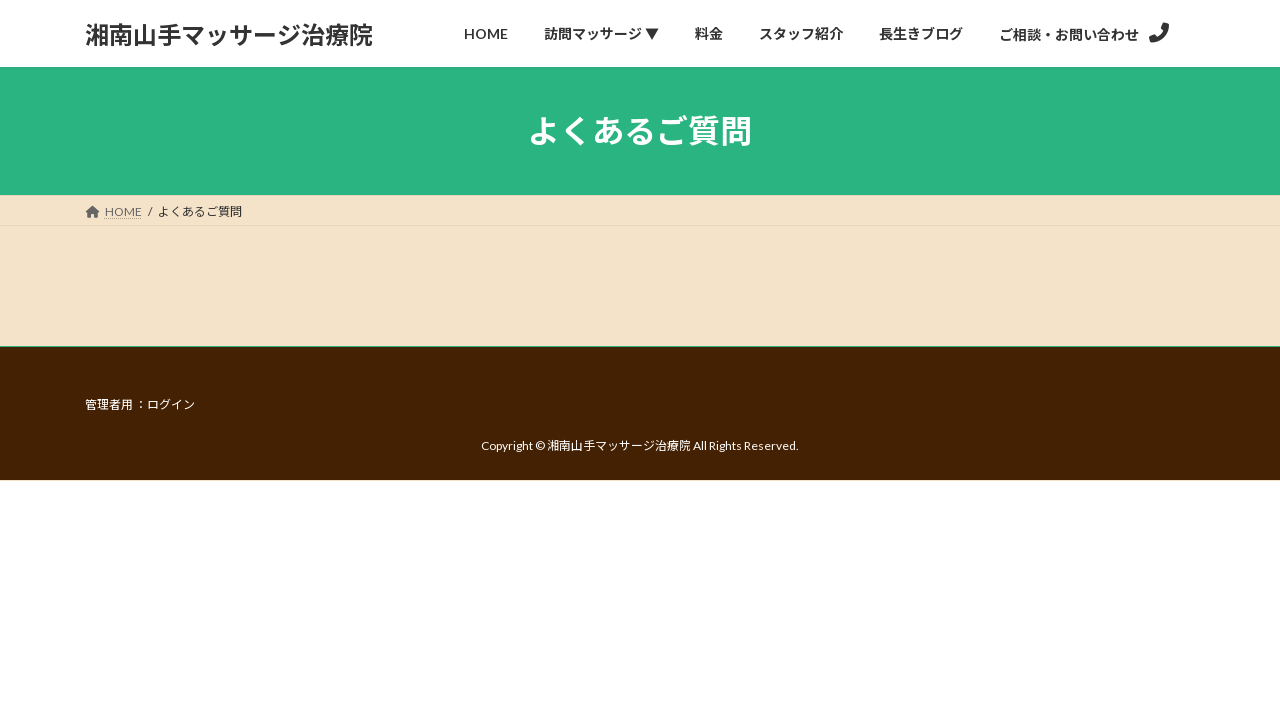 The width and height of the screenshot is (1280, 720). Describe the element at coordinates (171, 404) in the screenshot. I see `ログイン` at that location.